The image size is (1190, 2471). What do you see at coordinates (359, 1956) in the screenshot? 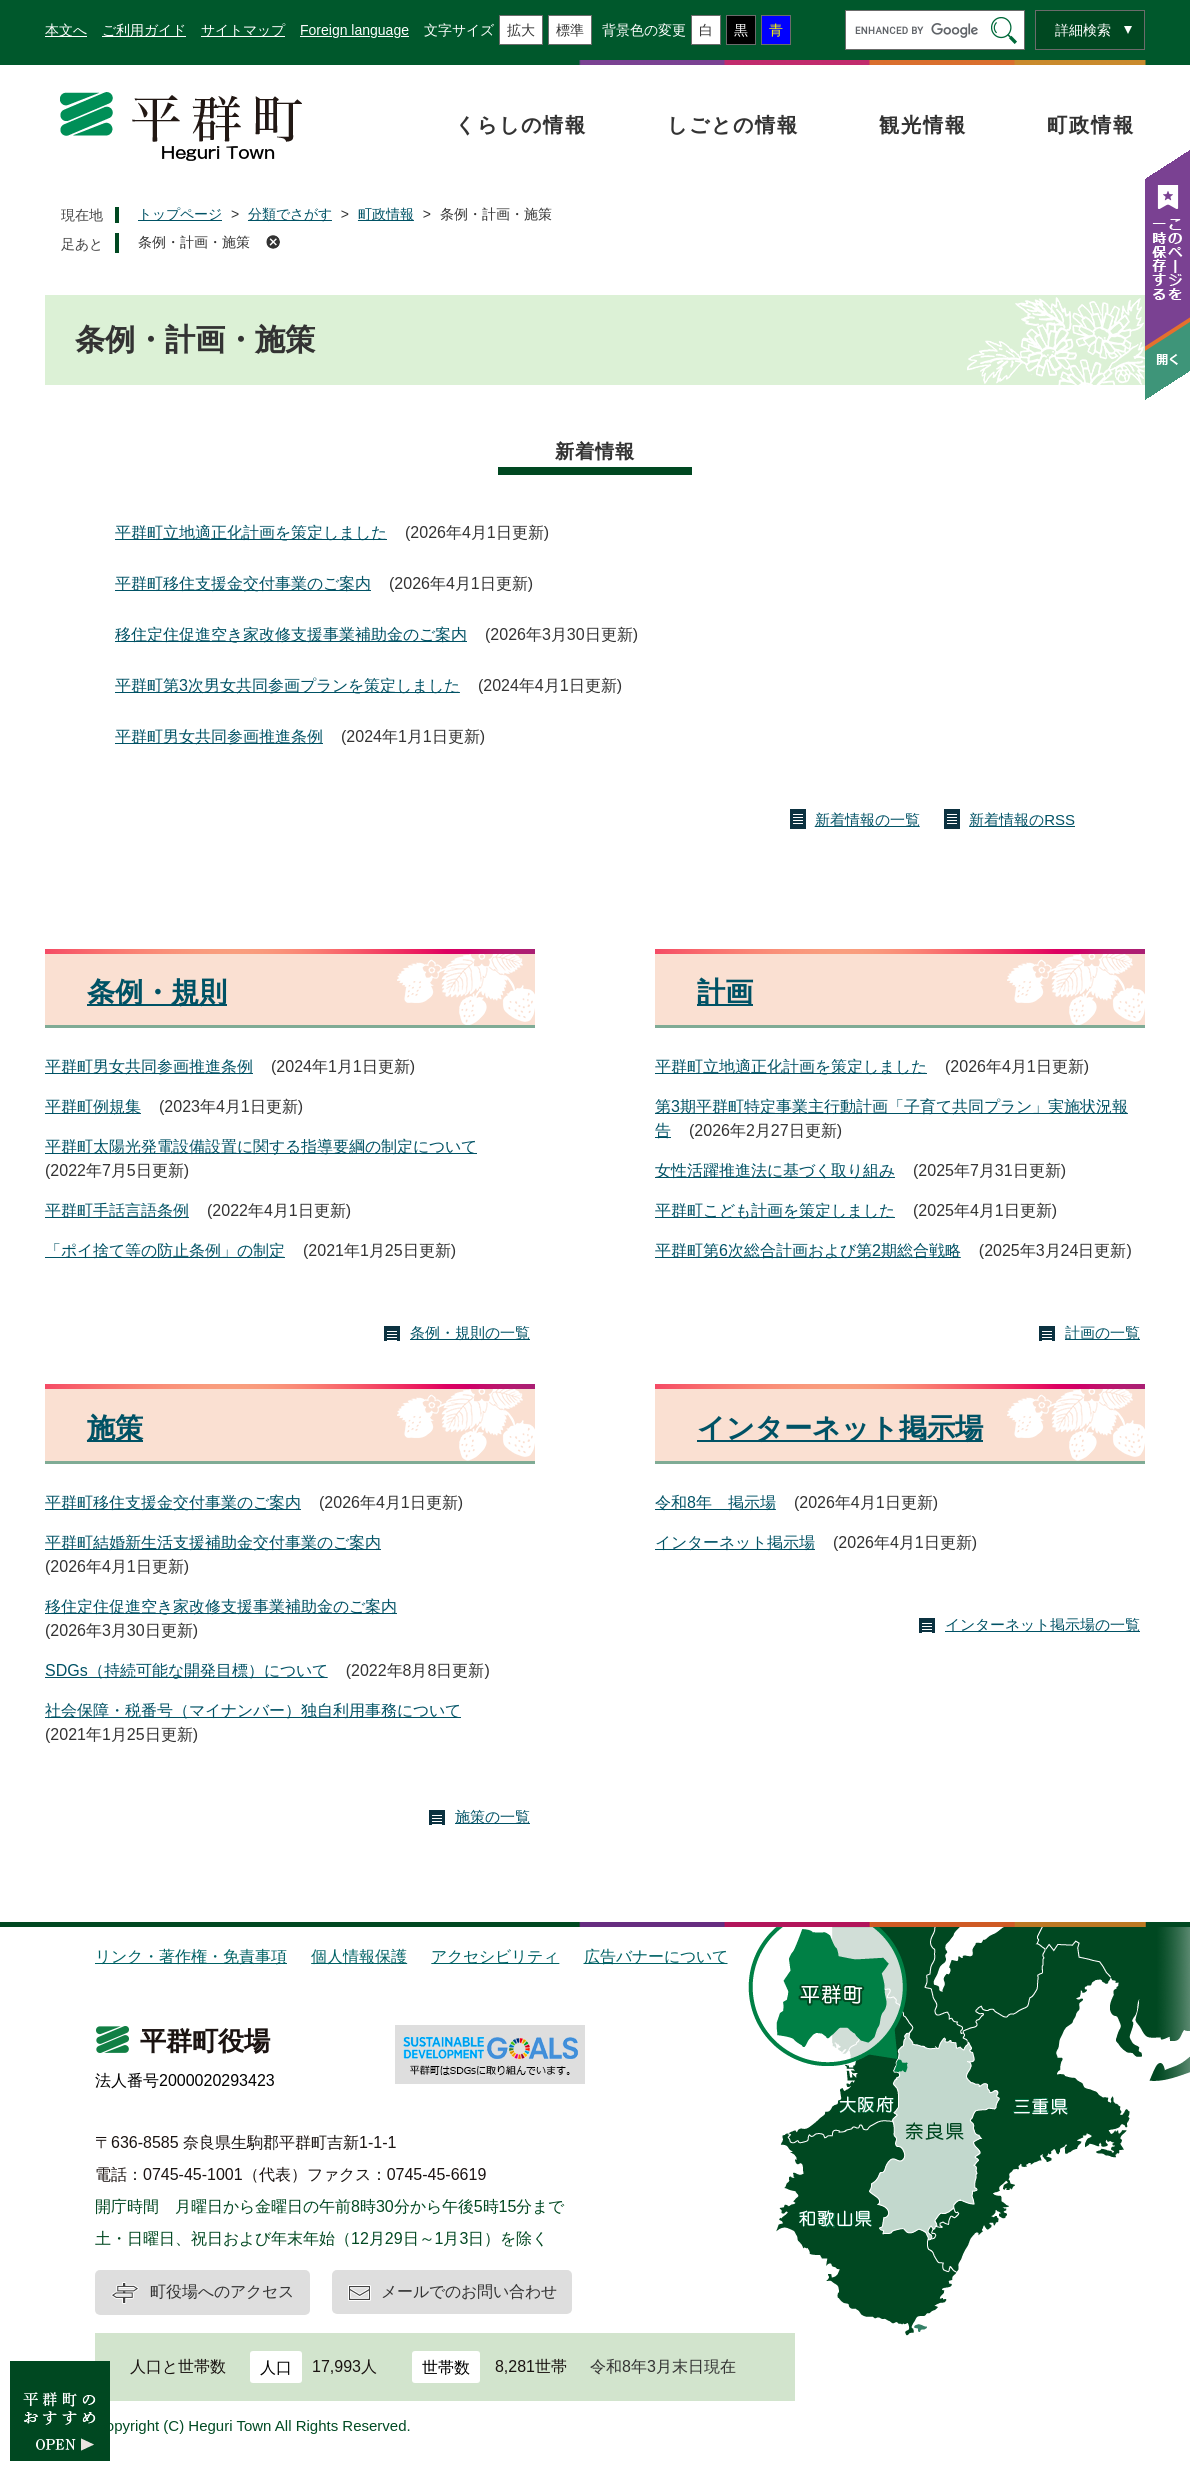
I see `個人情報保護` at bounding box center [359, 1956].